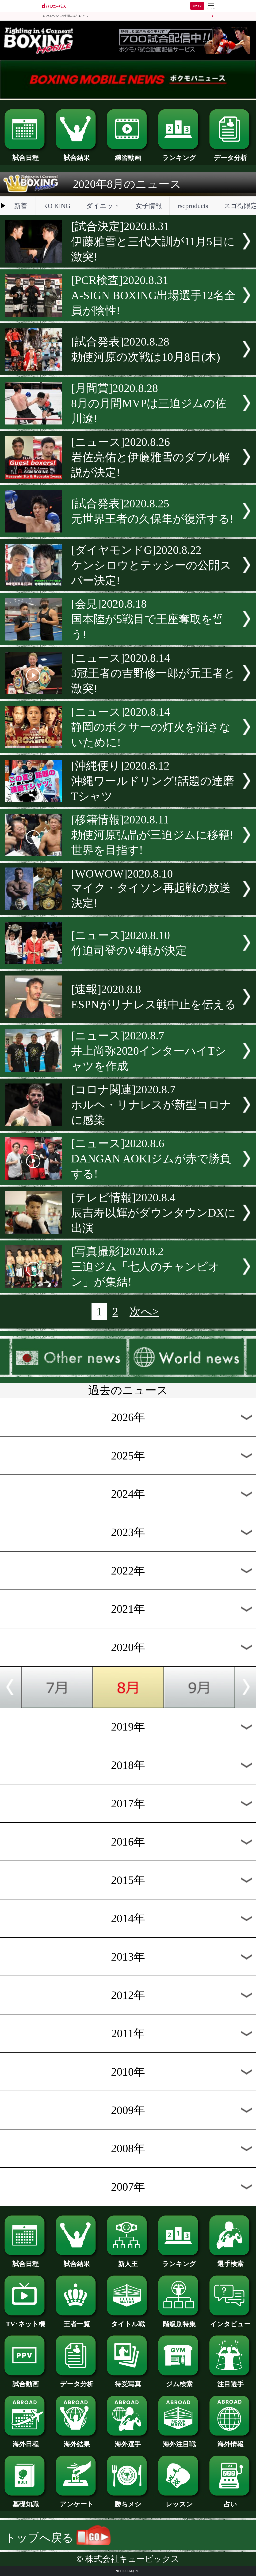 This screenshot has height=2576, width=256. What do you see at coordinates (230, 2441) in the screenshot?
I see `海外情報` at bounding box center [230, 2441].